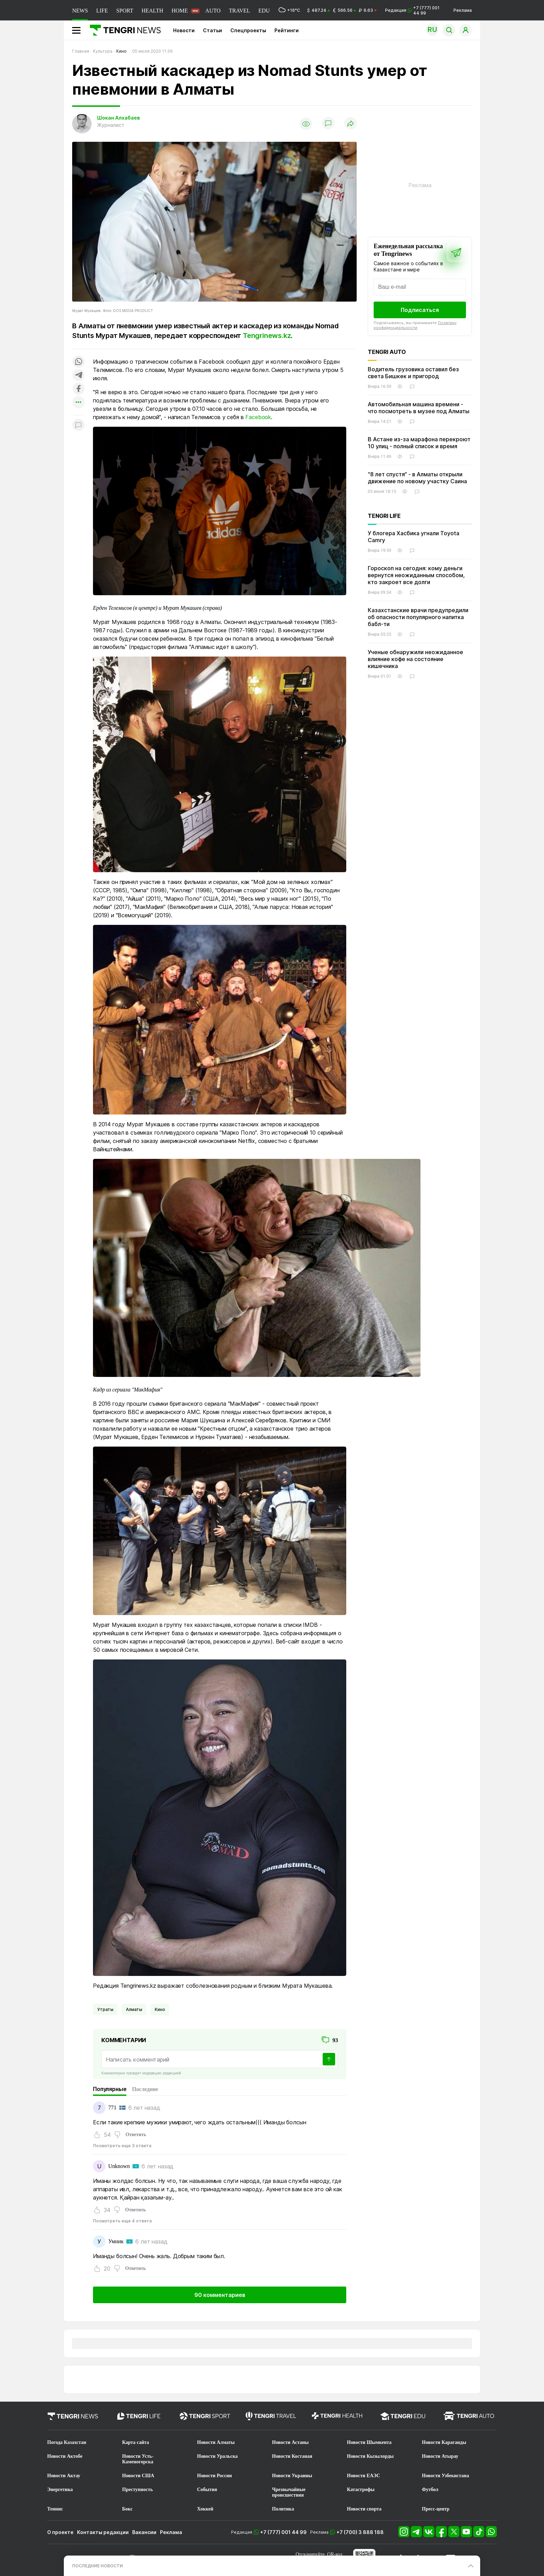 This screenshot has height=2576, width=544. What do you see at coordinates (127, 2509) in the screenshot?
I see `Бокс` at bounding box center [127, 2509].